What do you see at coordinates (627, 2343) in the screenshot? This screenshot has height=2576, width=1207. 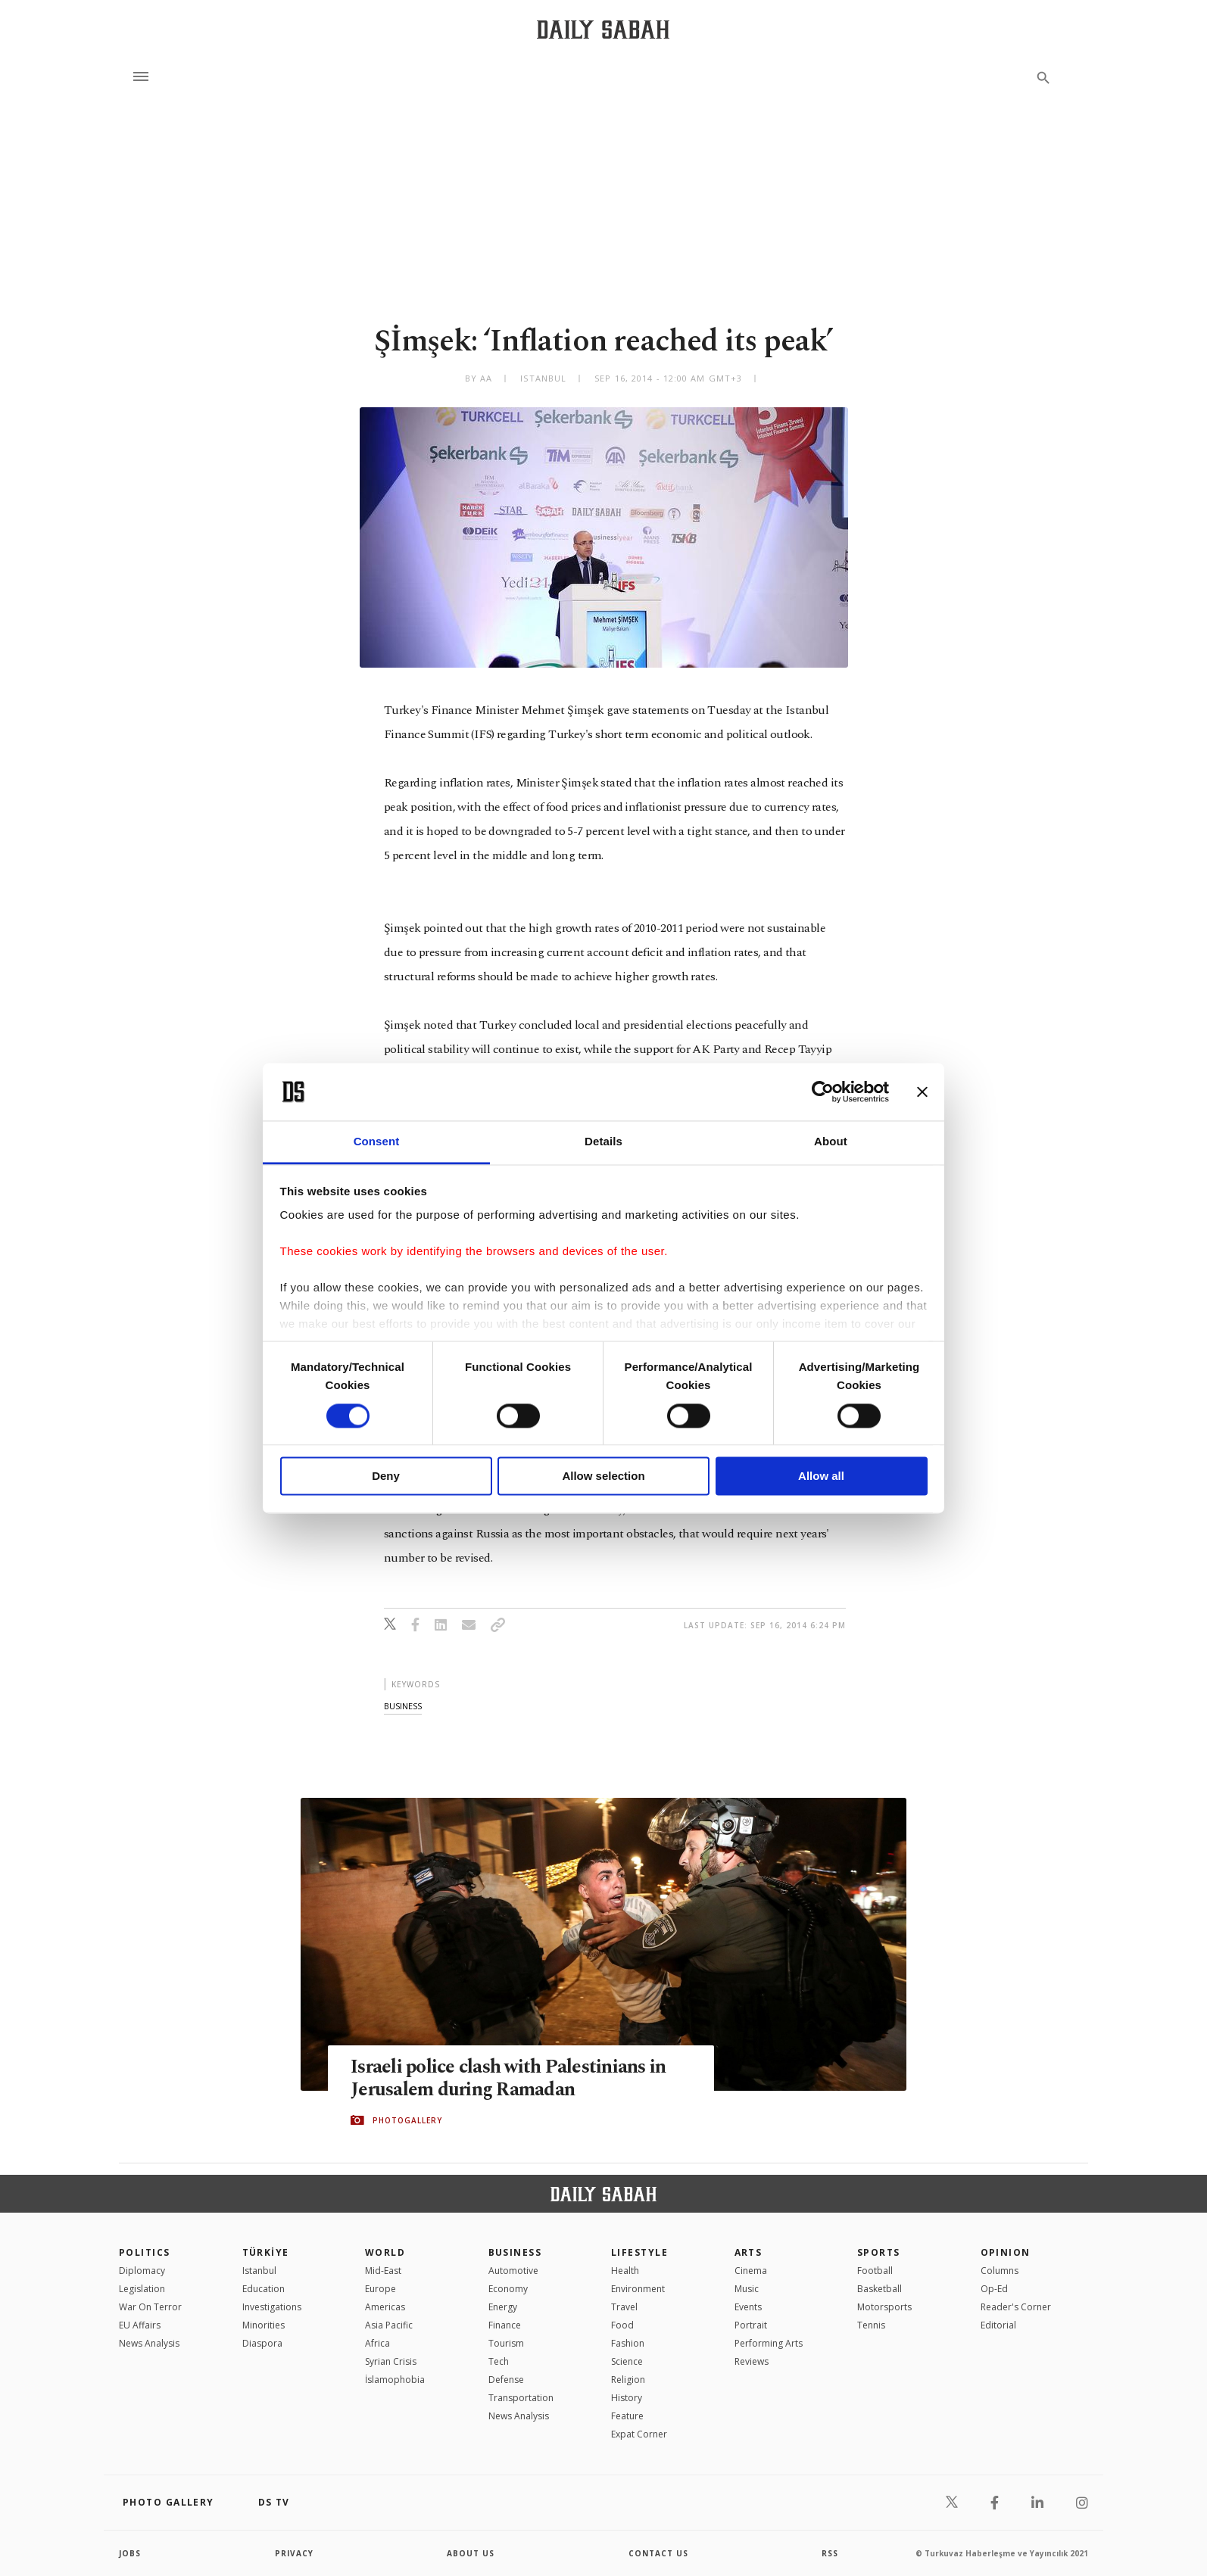 I see `Fashion` at bounding box center [627, 2343].